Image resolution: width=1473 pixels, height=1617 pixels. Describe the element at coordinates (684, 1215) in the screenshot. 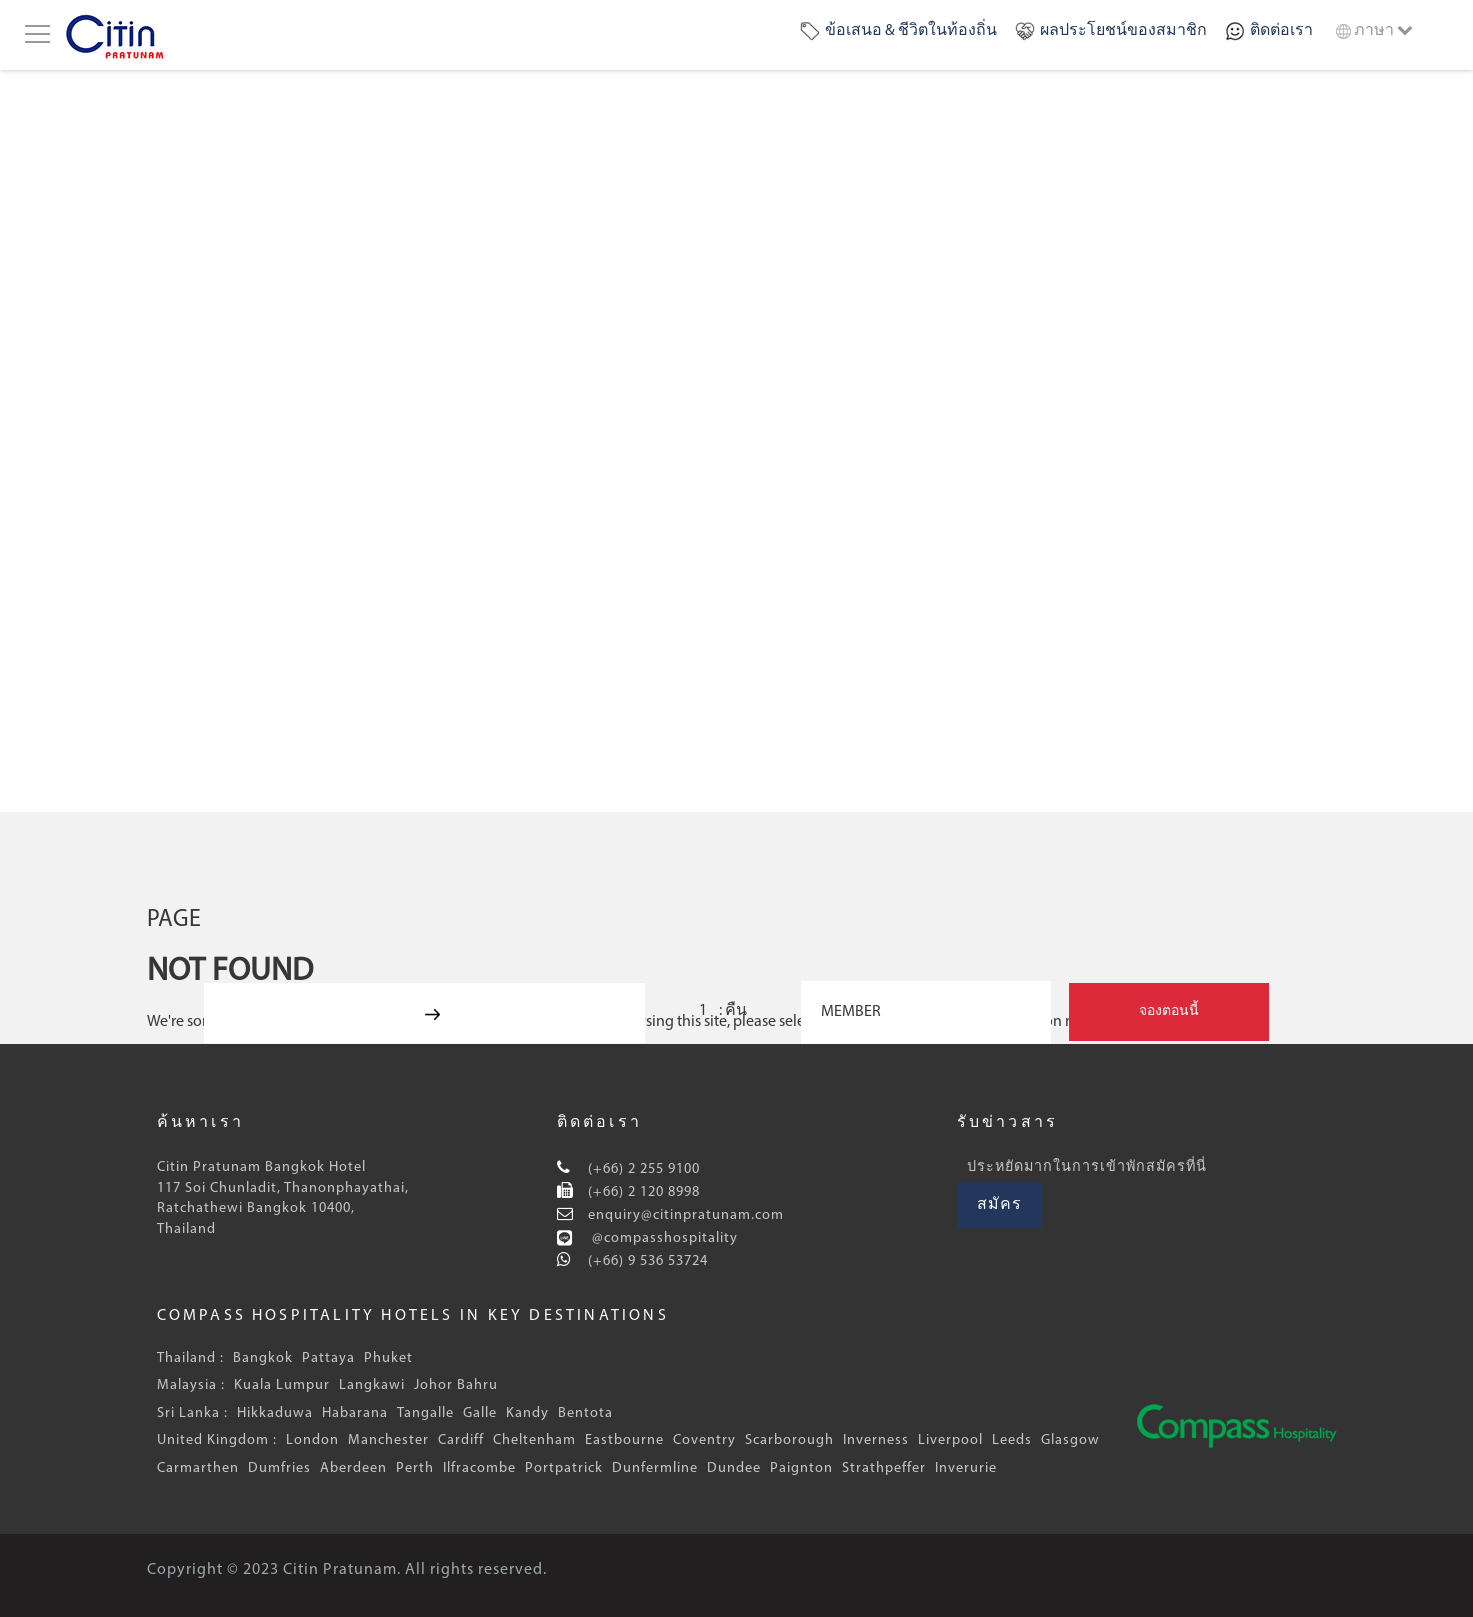

I see `enquiry@citinpratunam.com` at that location.